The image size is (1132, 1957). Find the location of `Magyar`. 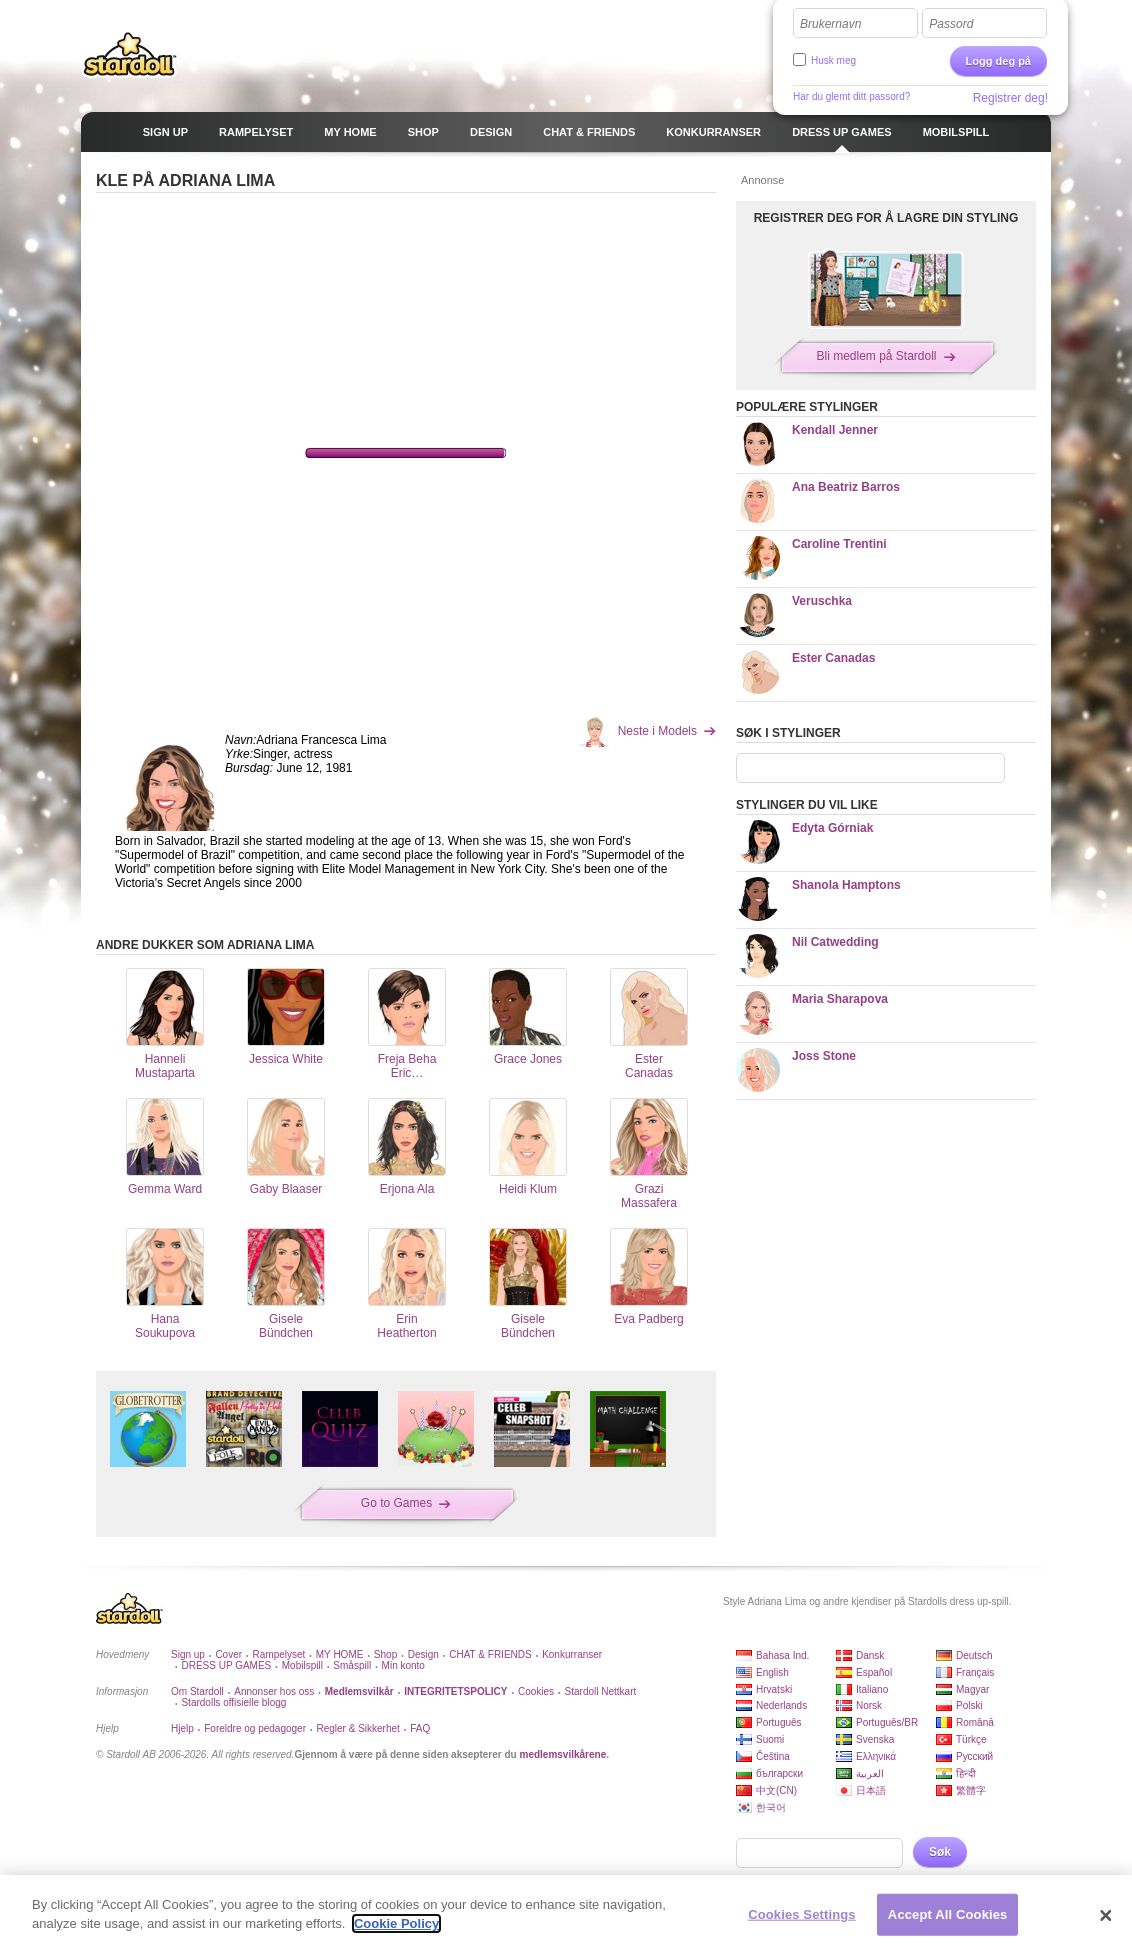

Magyar is located at coordinates (972, 1689).